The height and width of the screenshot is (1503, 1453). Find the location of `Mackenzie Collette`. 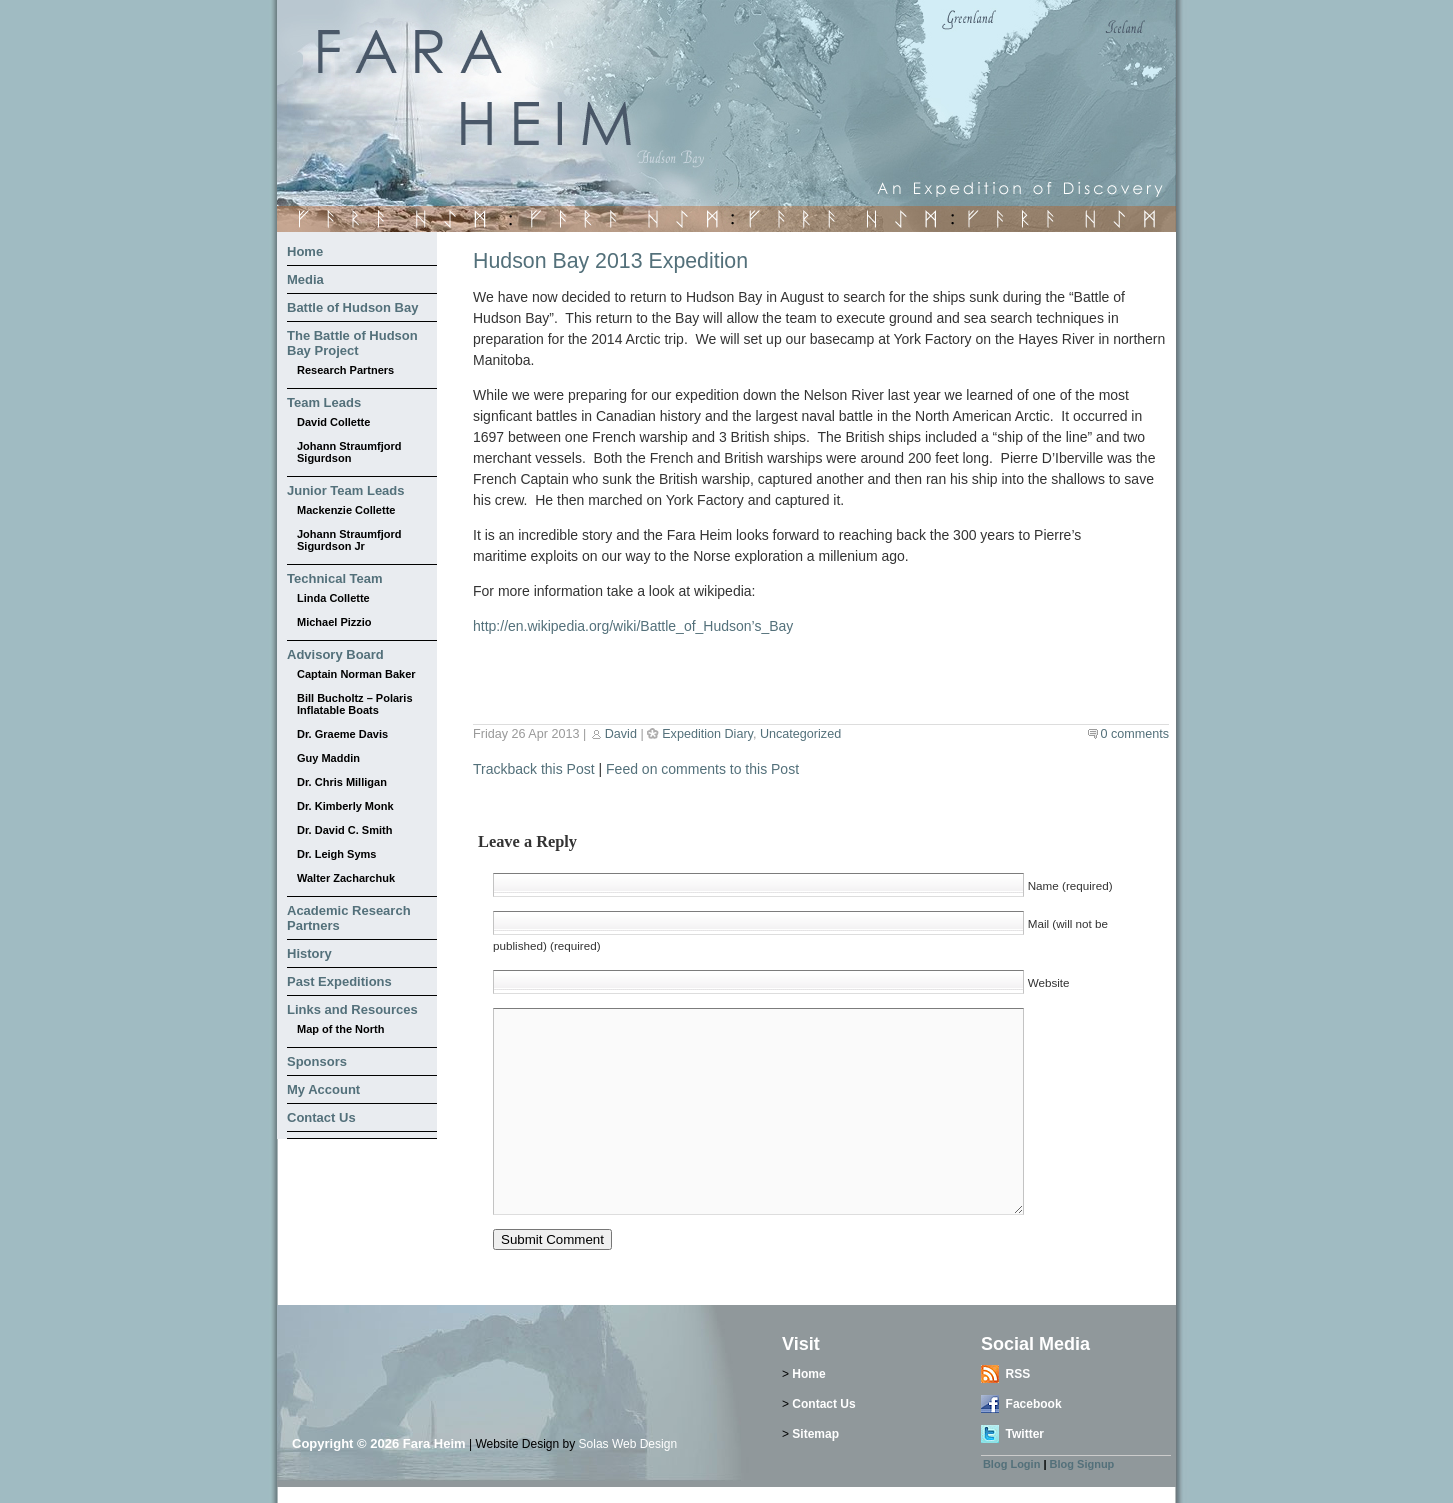

Mackenzie Collette is located at coordinates (346, 510).